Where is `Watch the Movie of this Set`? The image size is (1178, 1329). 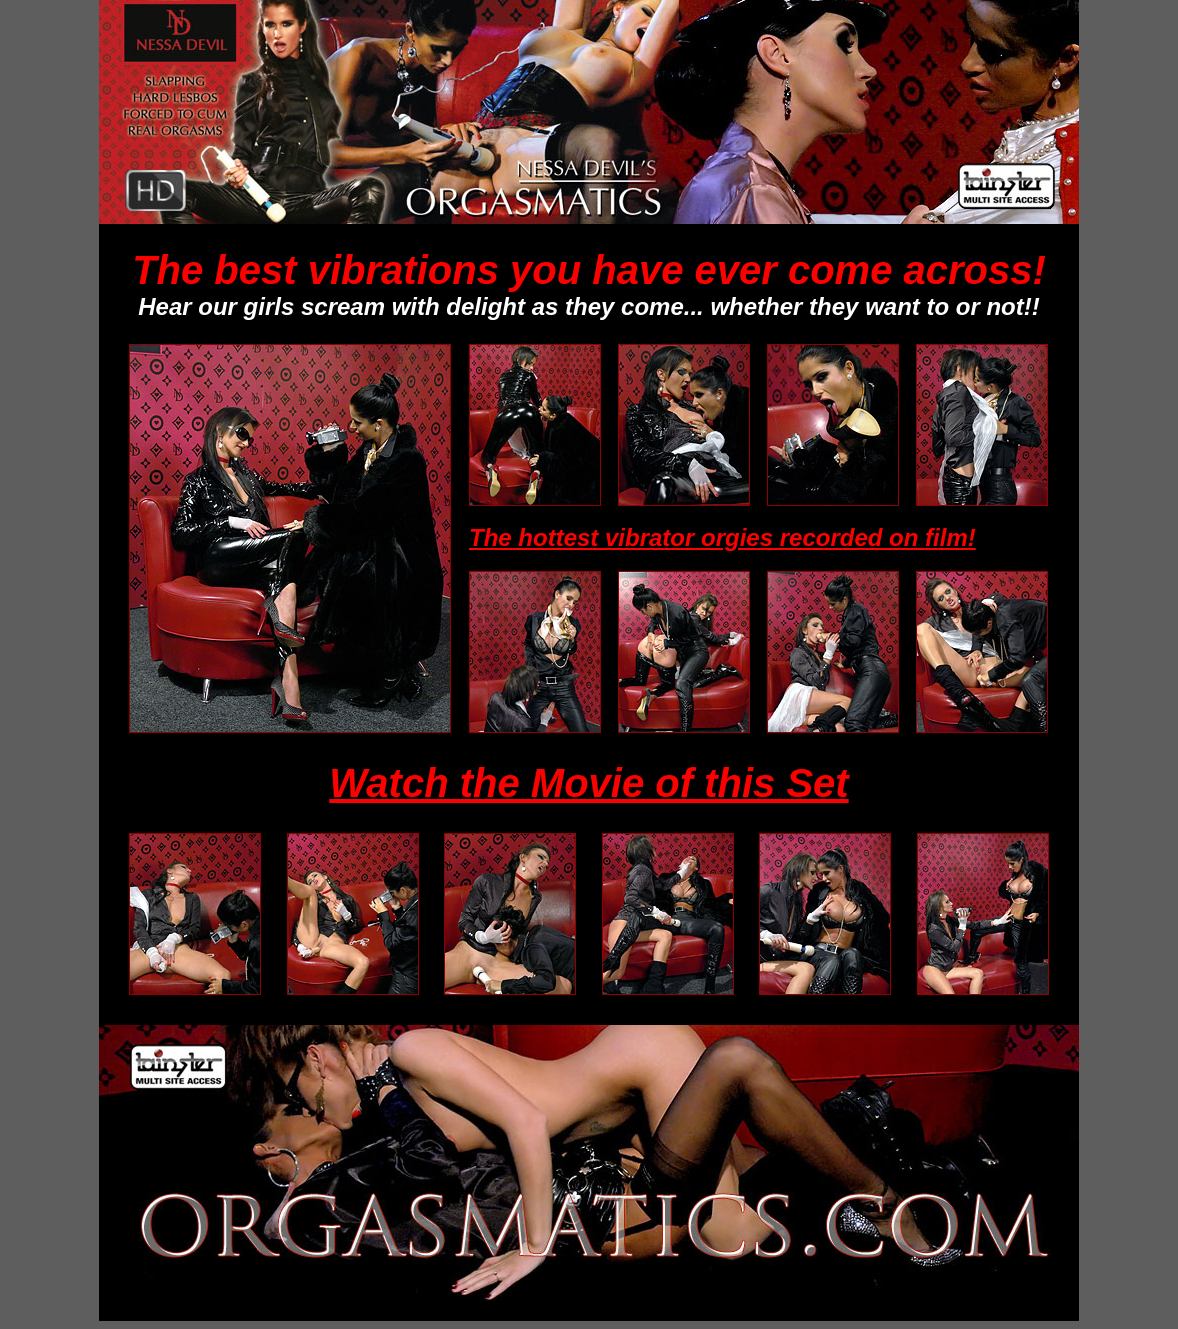
Watch the Movie of this Set is located at coordinates (588, 783).